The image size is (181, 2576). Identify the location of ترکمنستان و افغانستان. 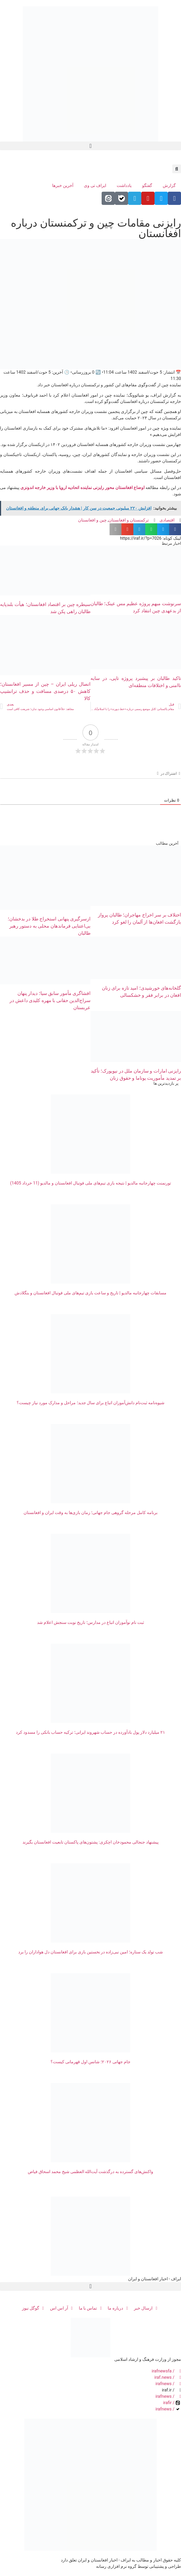
(128, 520).